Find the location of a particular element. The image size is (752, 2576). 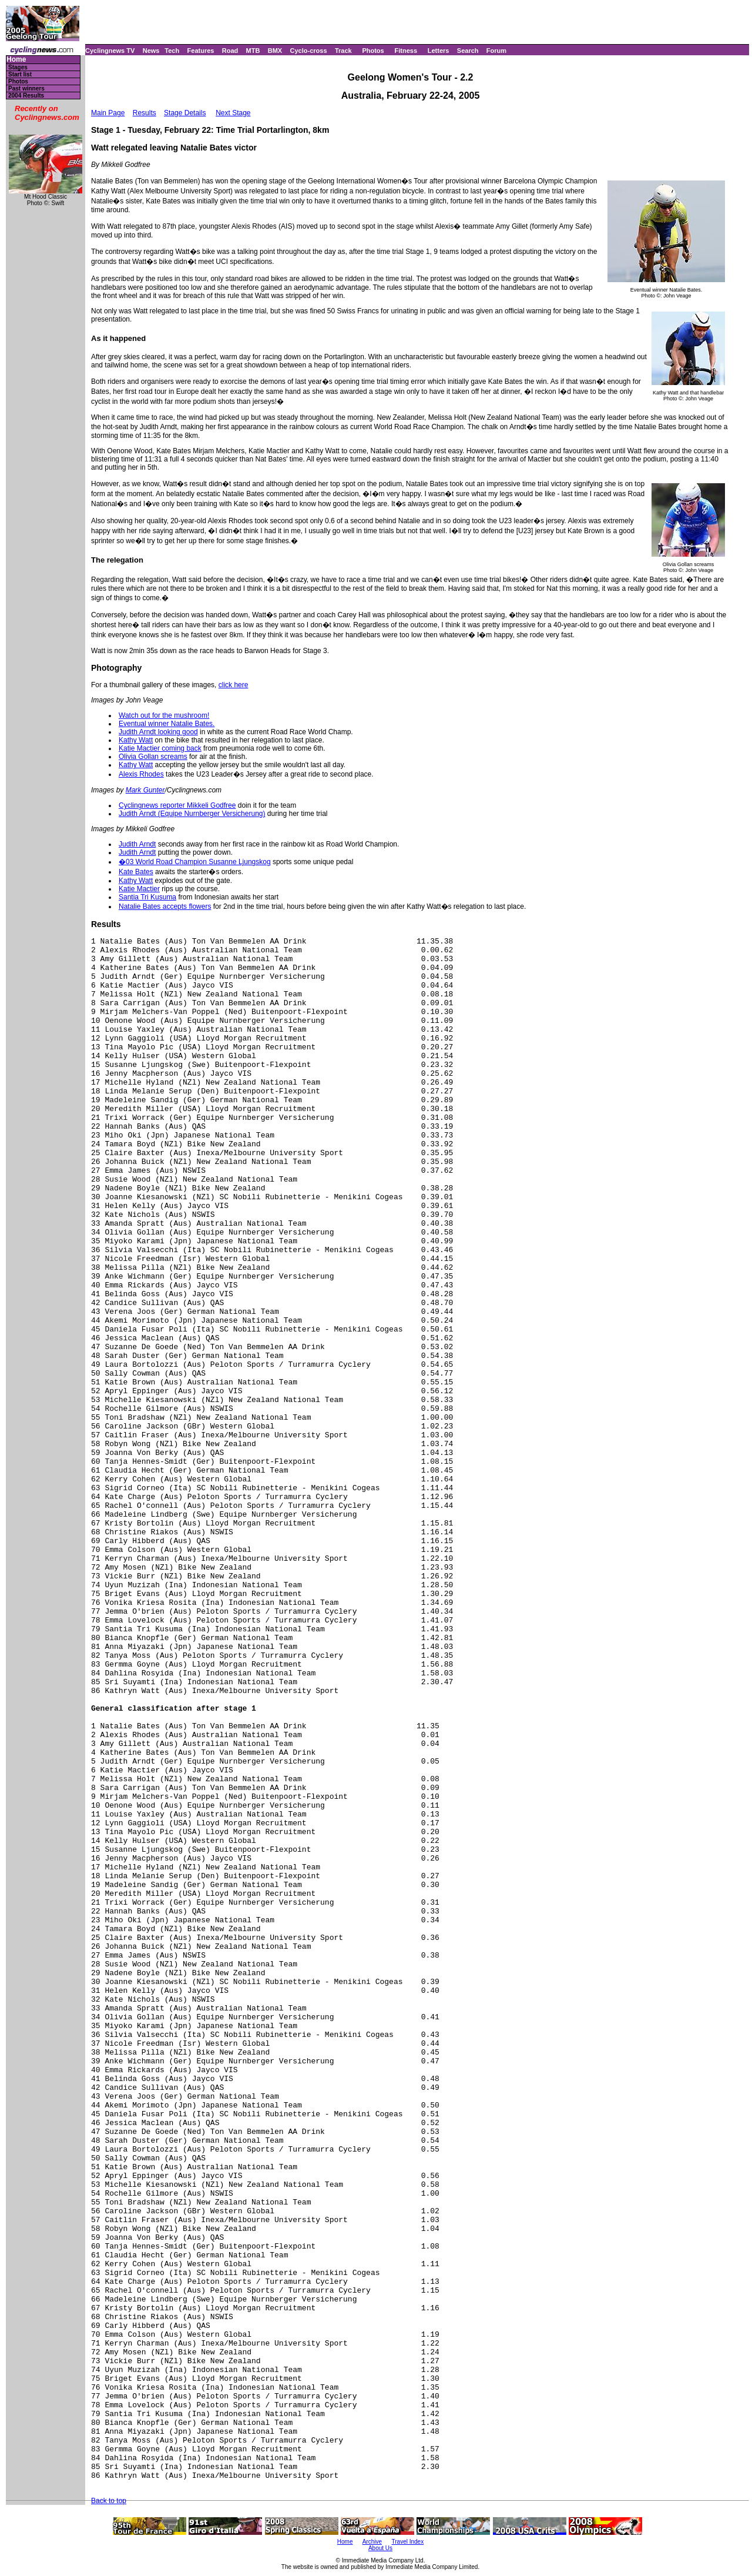

Watch out for the mushroom! is located at coordinates (164, 715).